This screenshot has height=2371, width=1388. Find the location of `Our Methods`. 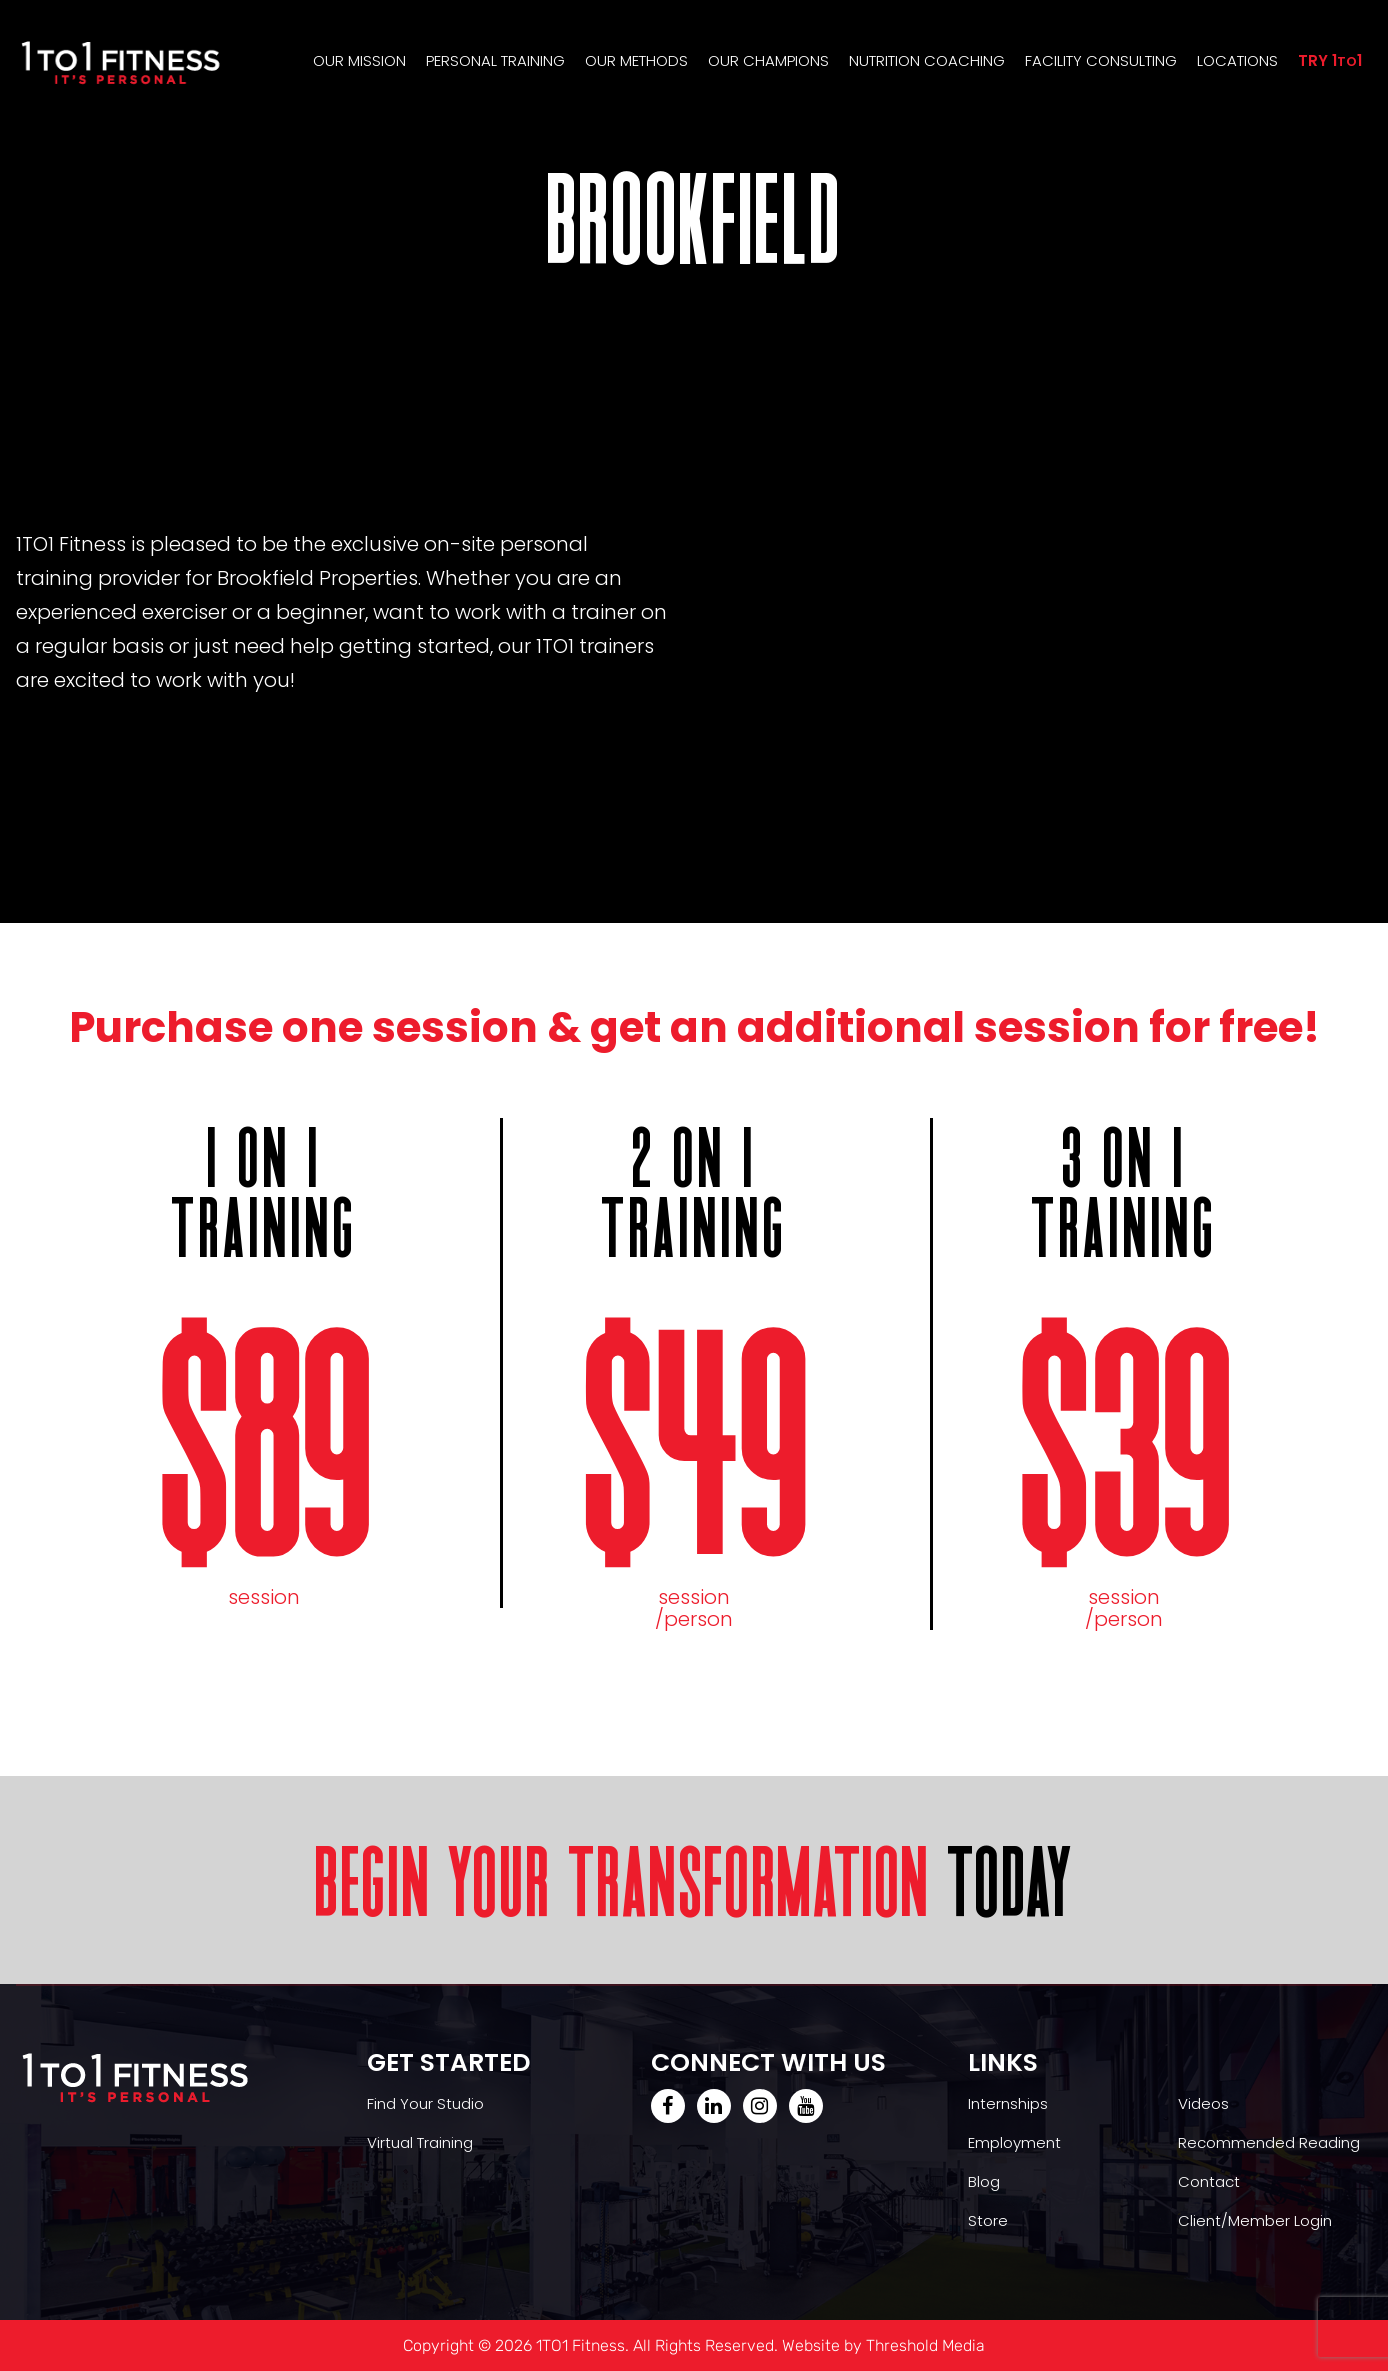

Our Methods is located at coordinates (636, 60).